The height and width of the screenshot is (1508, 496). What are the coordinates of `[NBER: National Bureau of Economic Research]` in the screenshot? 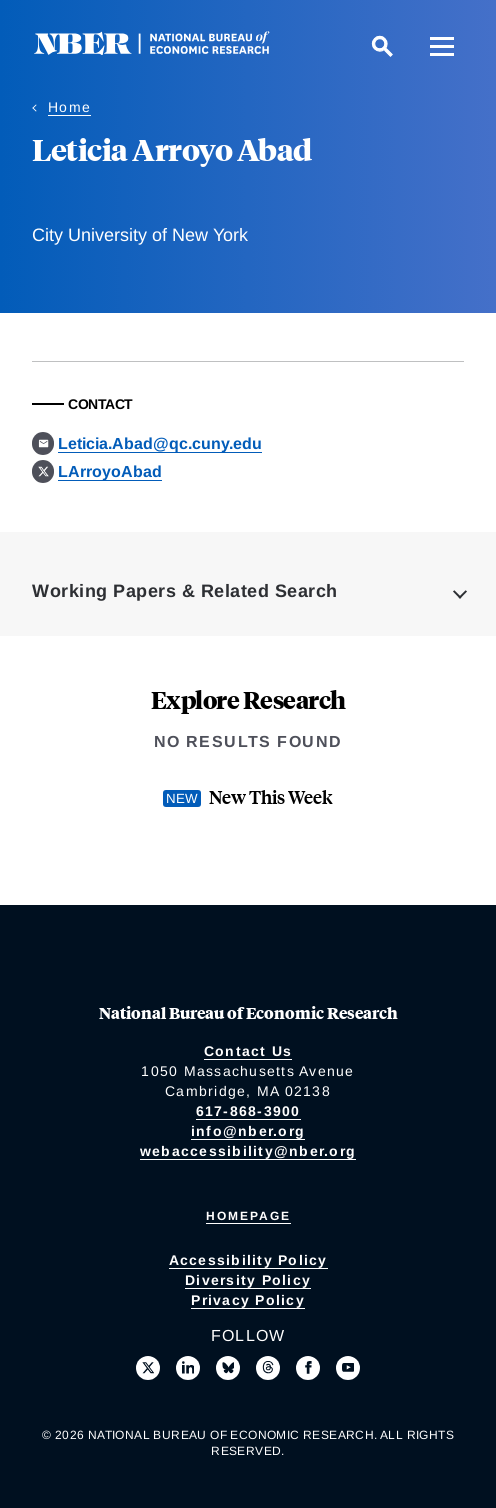 It's located at (168, 49).